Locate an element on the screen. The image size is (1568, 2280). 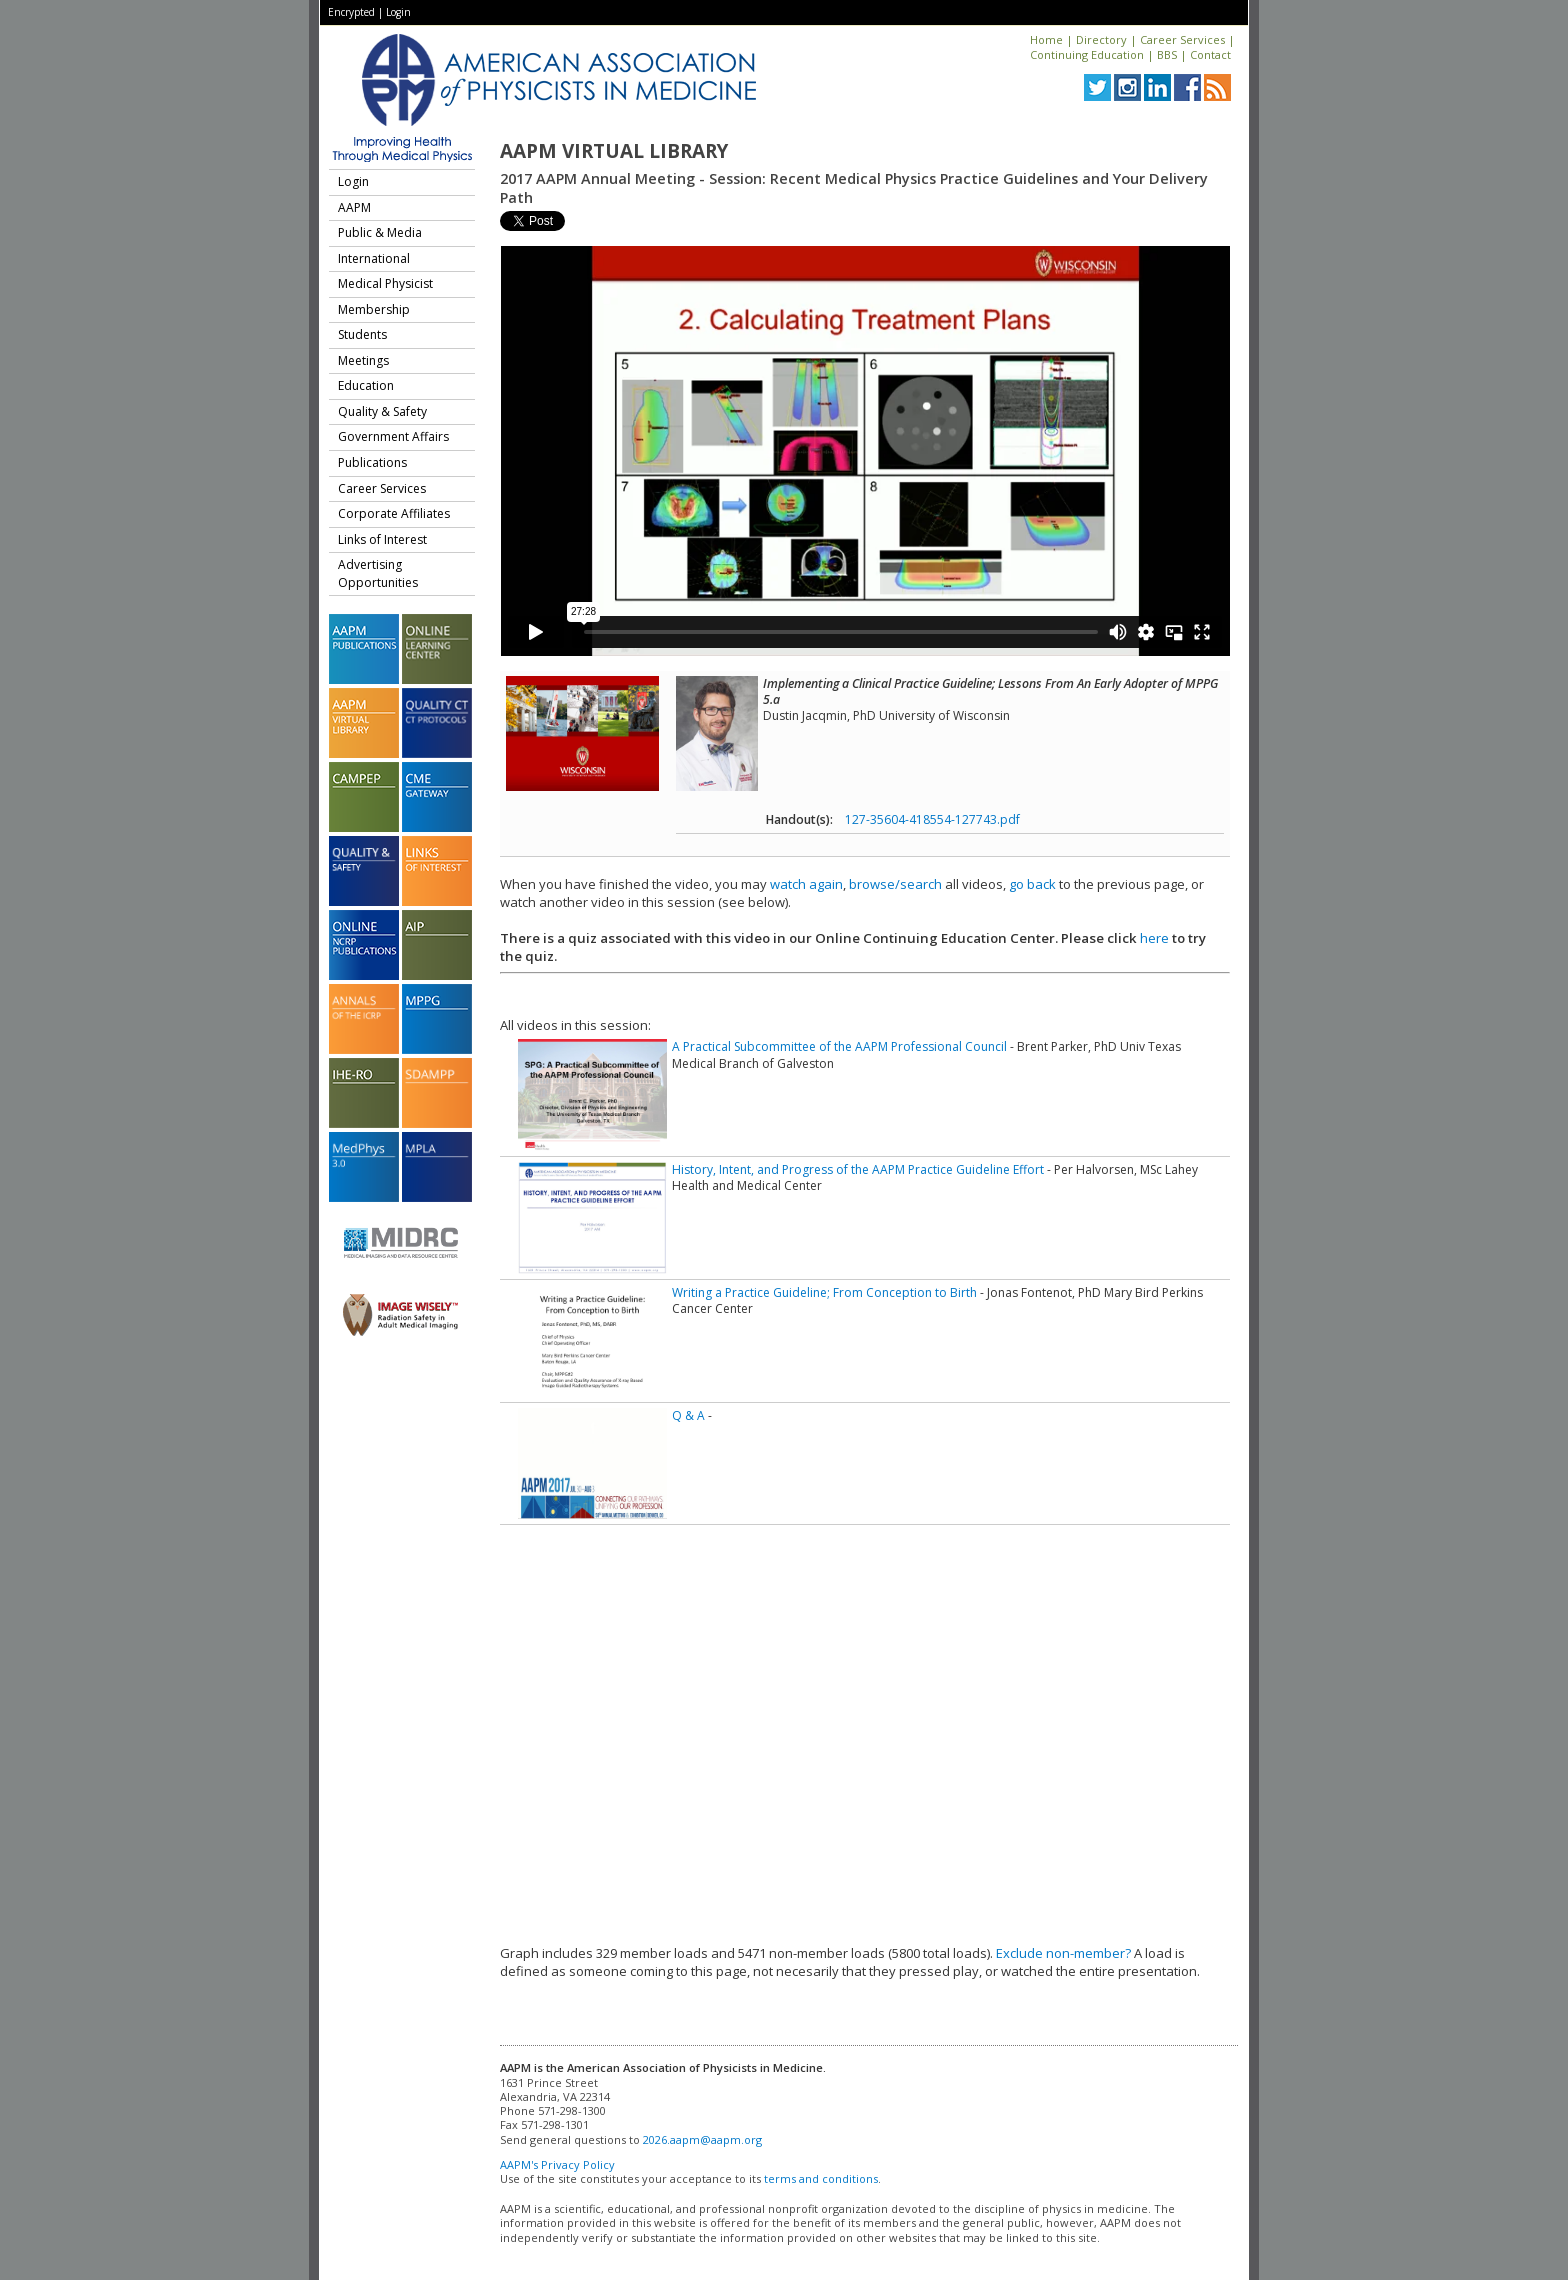
Students is located at coordinates (362, 334).